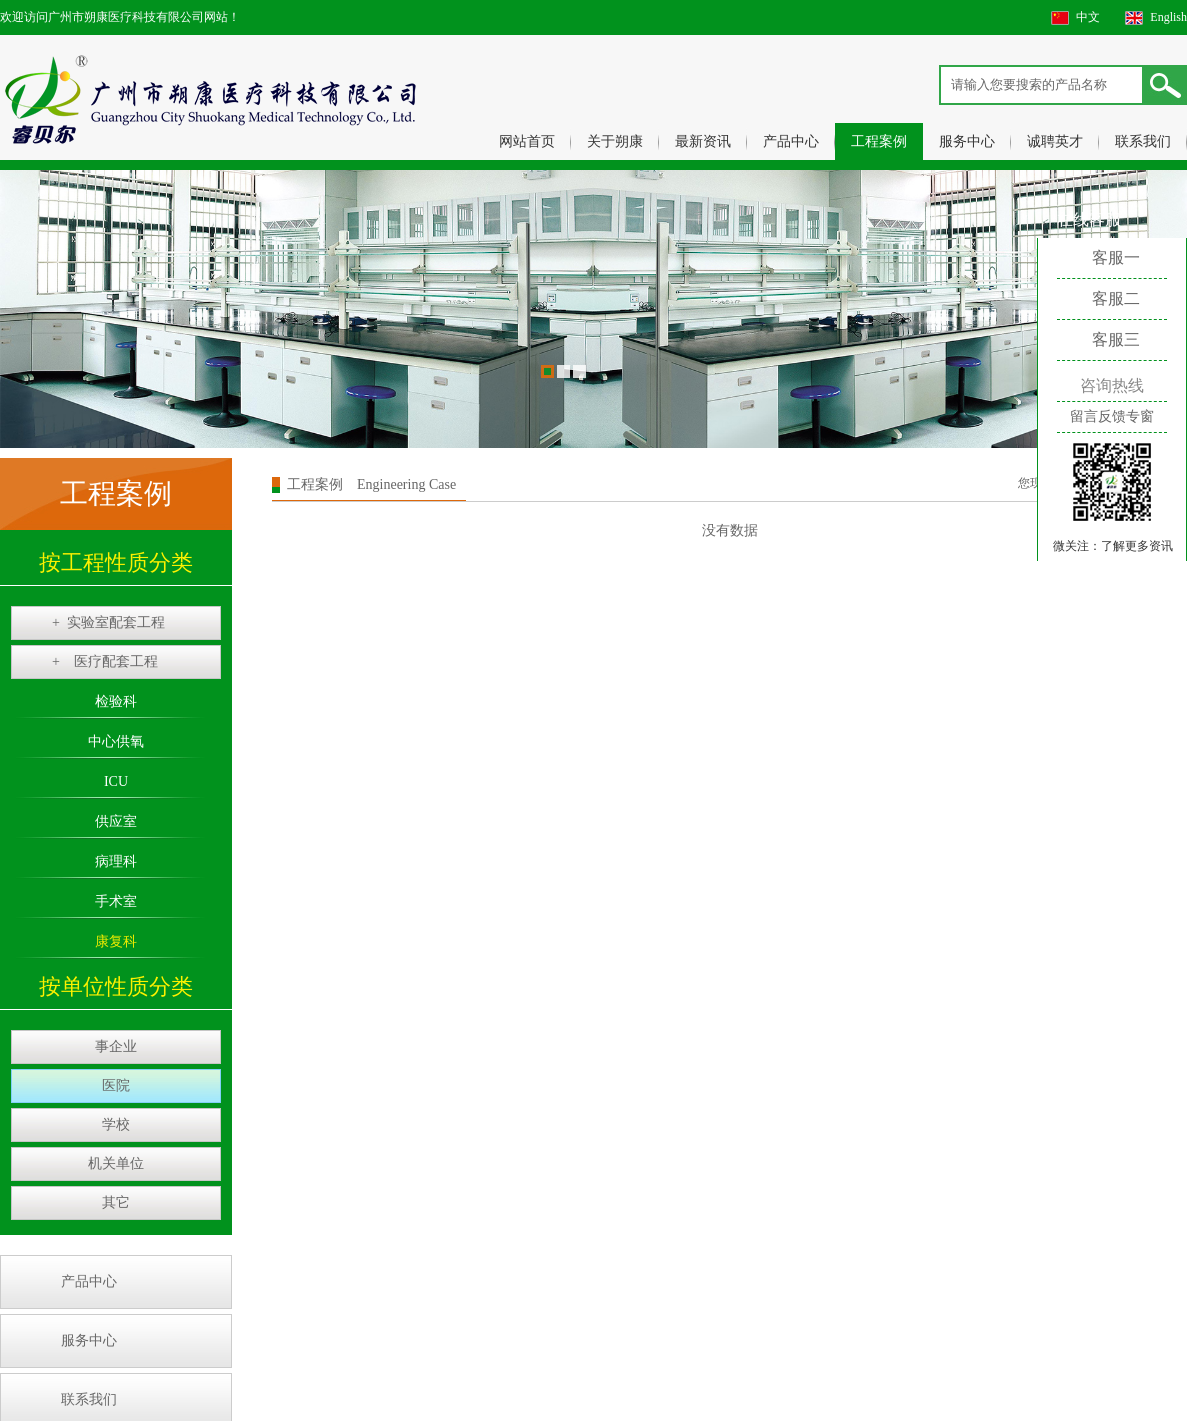 The image size is (1187, 1421). I want to click on 联系我们, so click(1143, 141).